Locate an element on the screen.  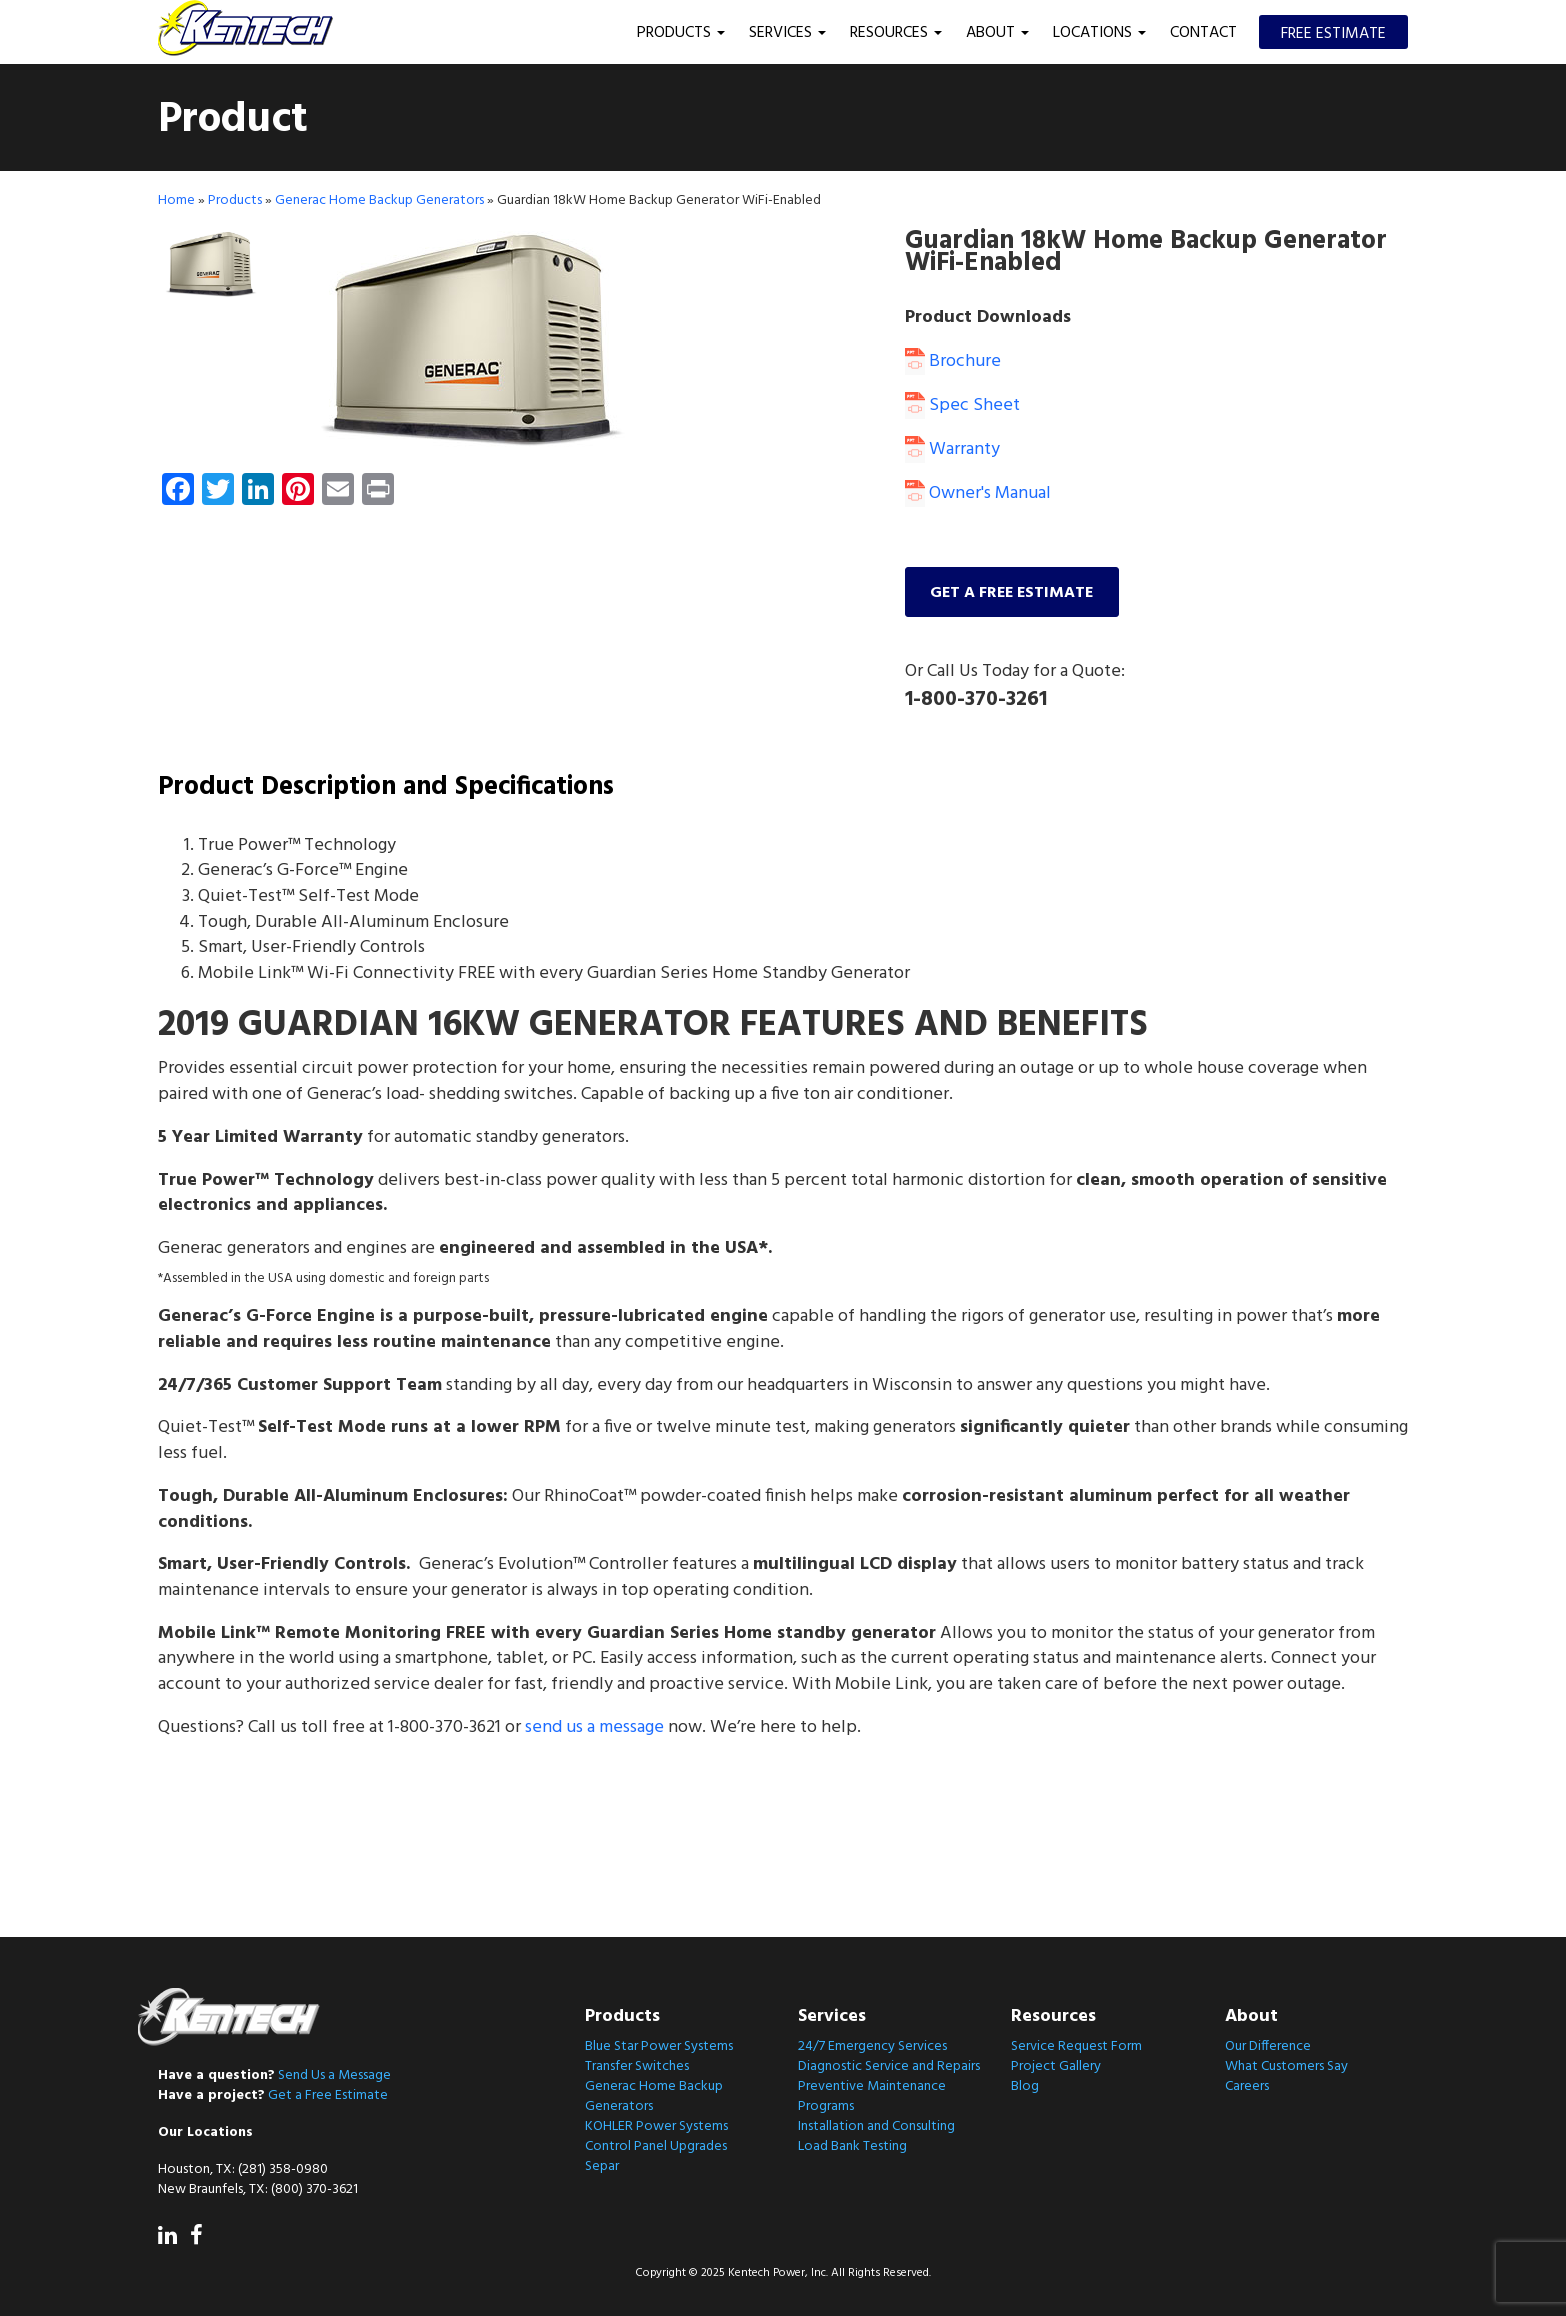
Get a Free Estimate is located at coordinates (328, 2094).